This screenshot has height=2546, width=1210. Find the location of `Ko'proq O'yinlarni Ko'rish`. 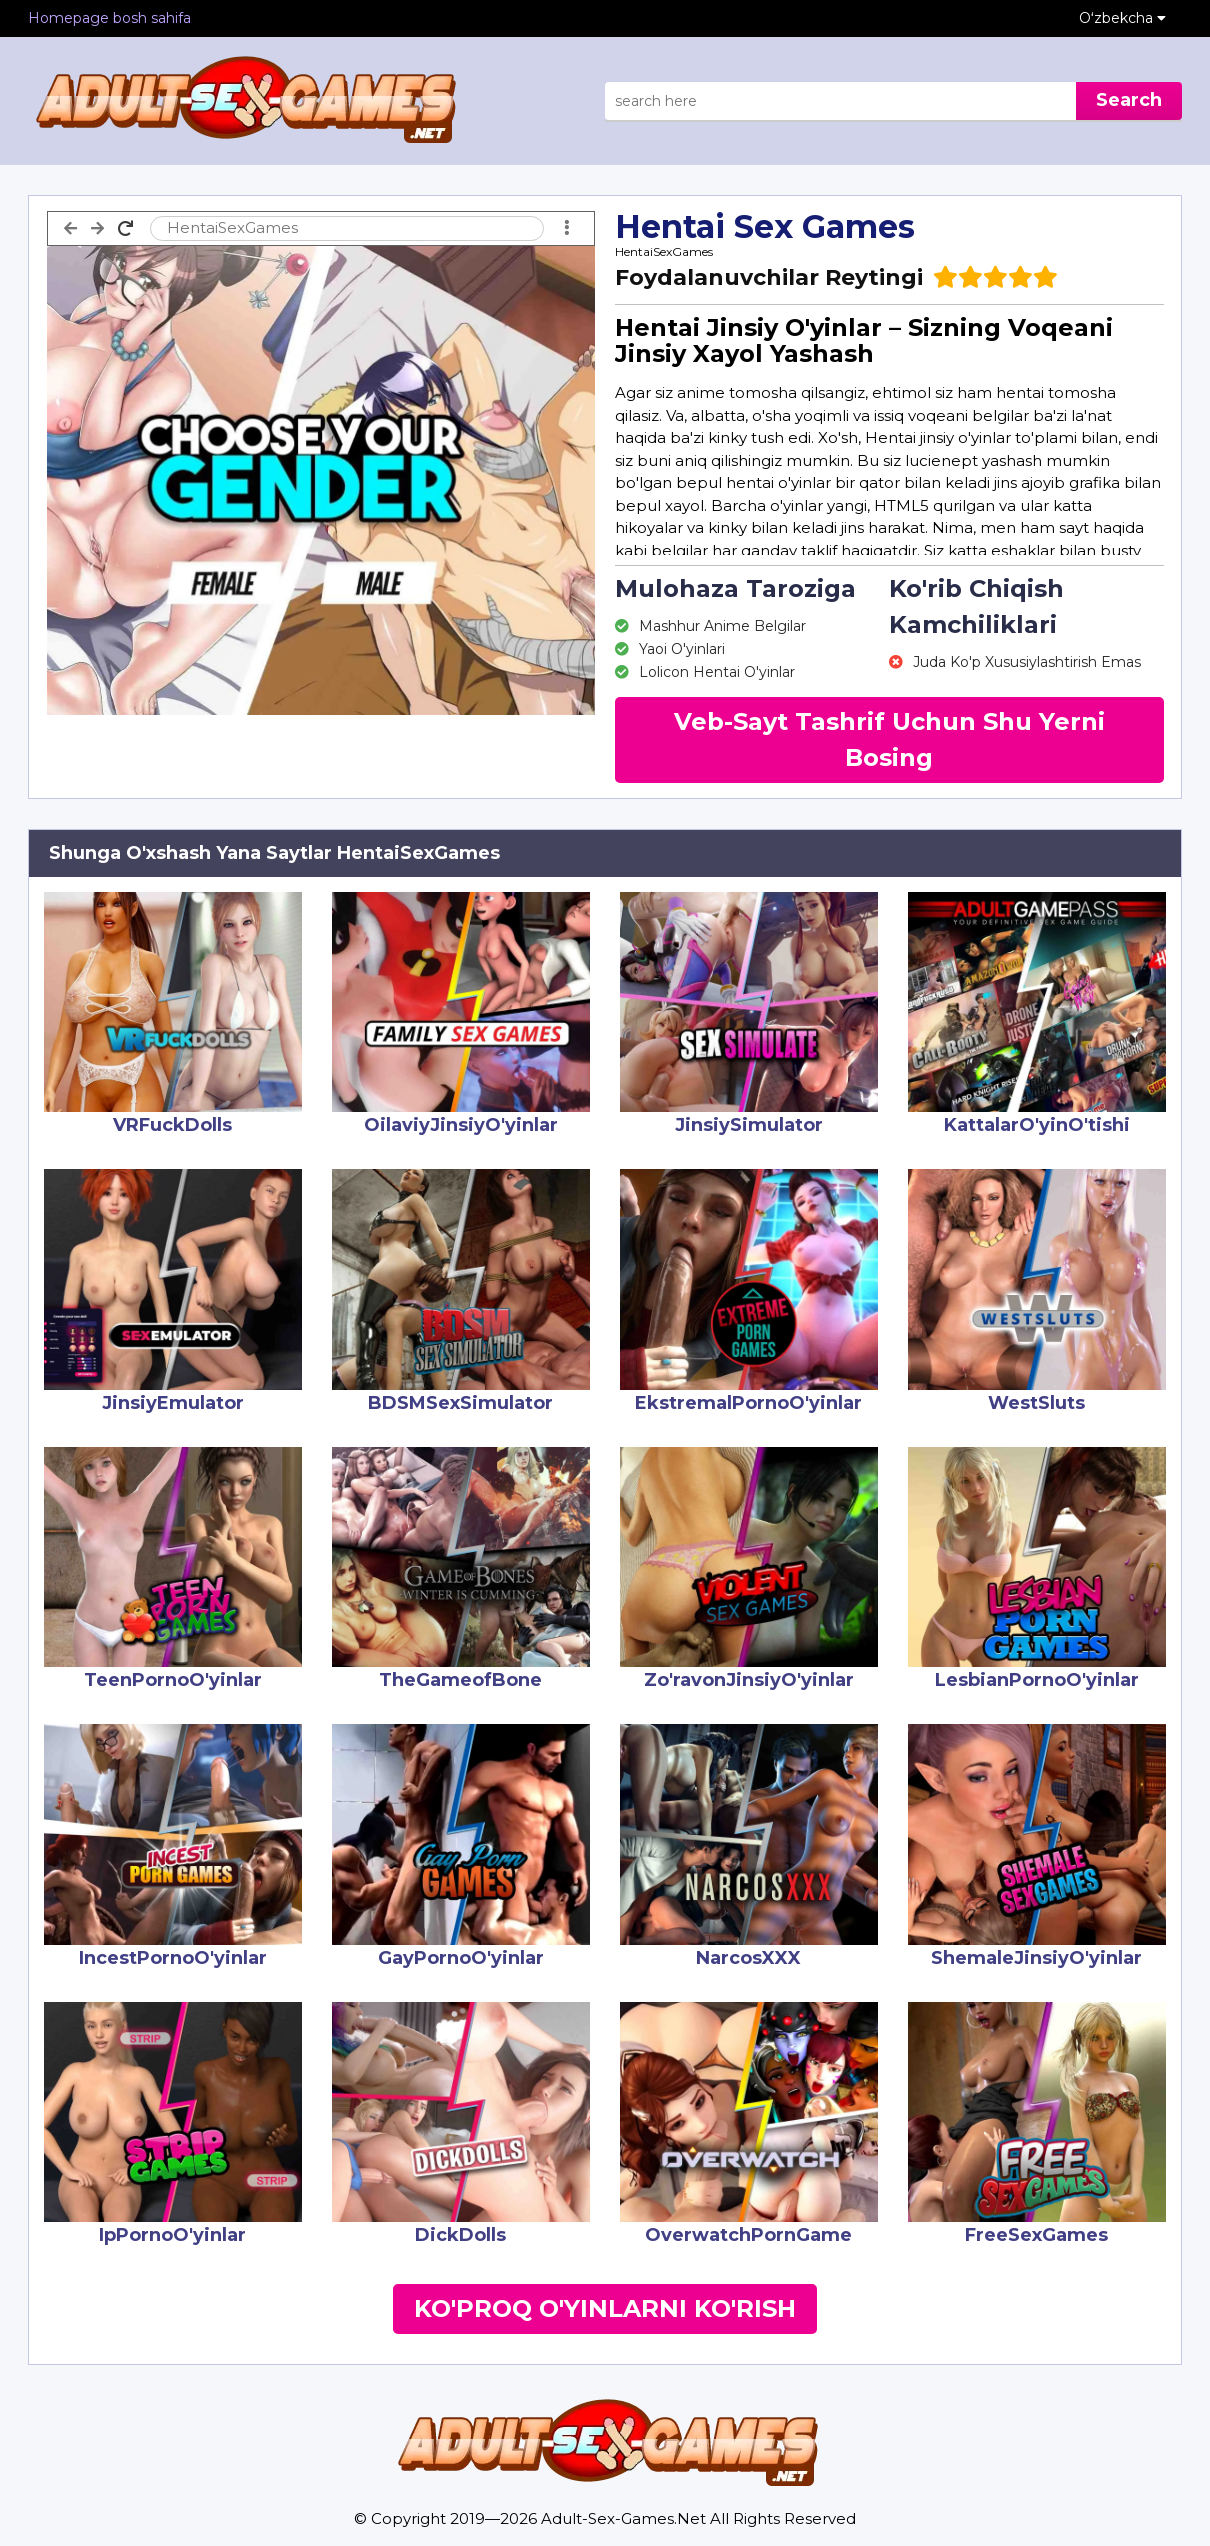

Ko'proq O'yinlarni Ko'rish is located at coordinates (605, 2308).